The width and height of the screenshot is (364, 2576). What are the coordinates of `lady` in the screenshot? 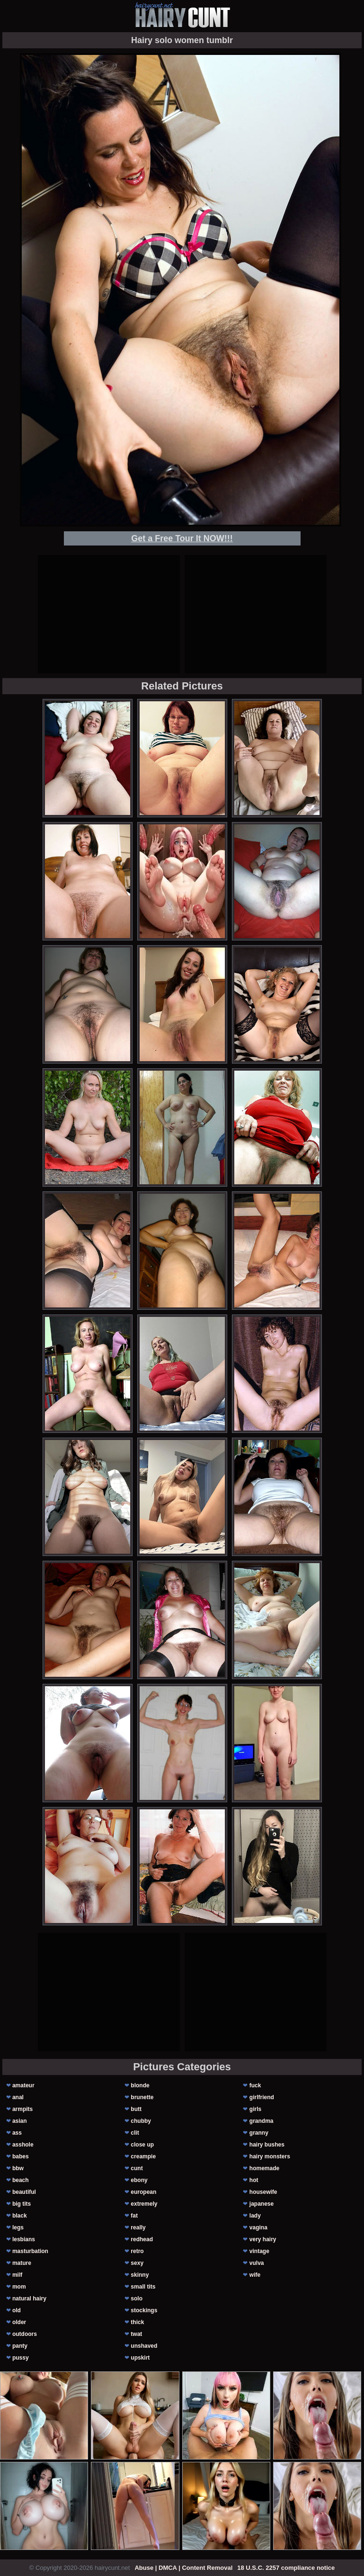 It's located at (255, 2215).